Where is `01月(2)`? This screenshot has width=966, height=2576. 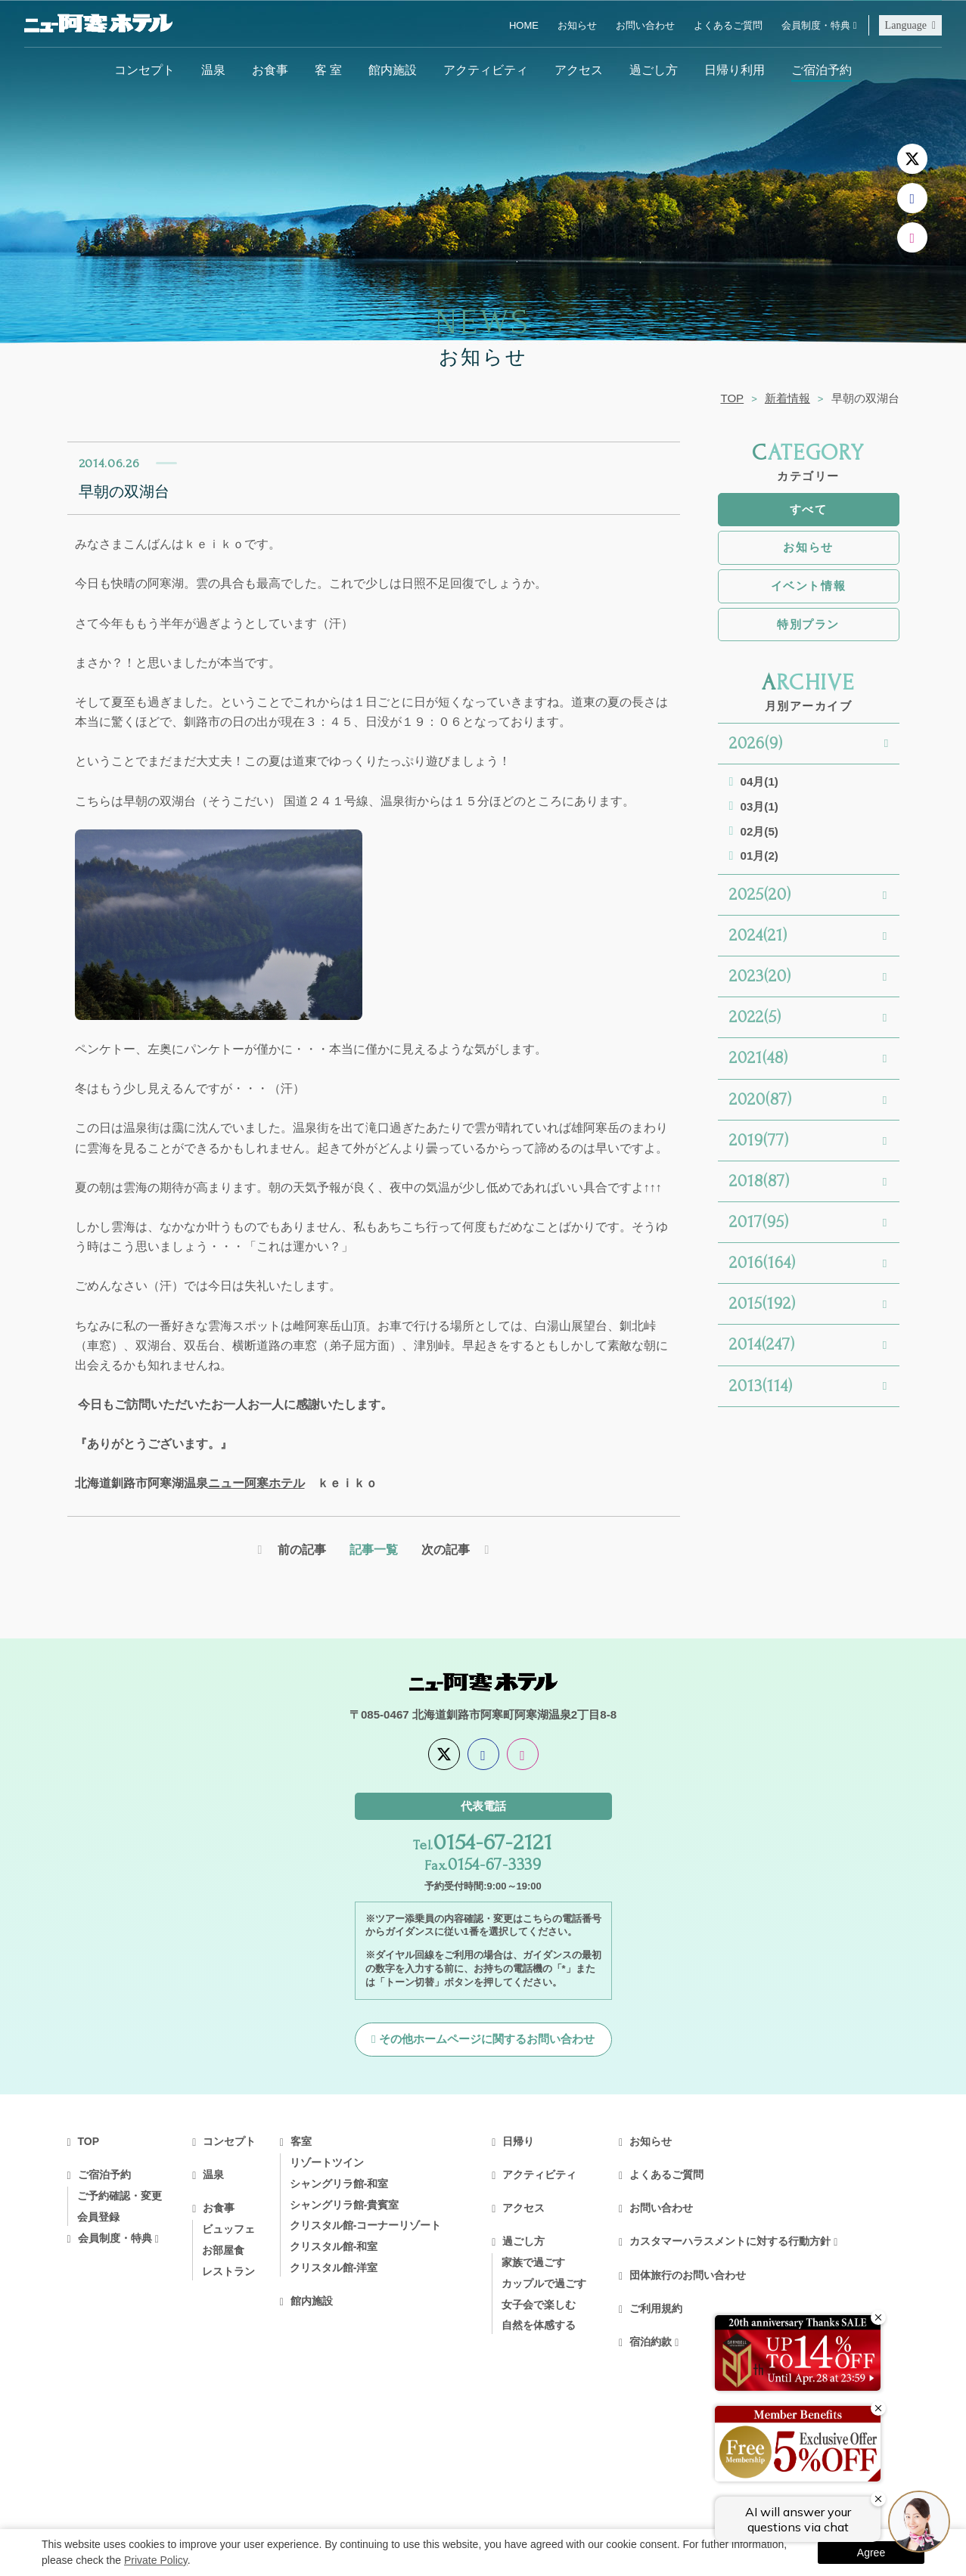
01月(2) is located at coordinates (759, 855).